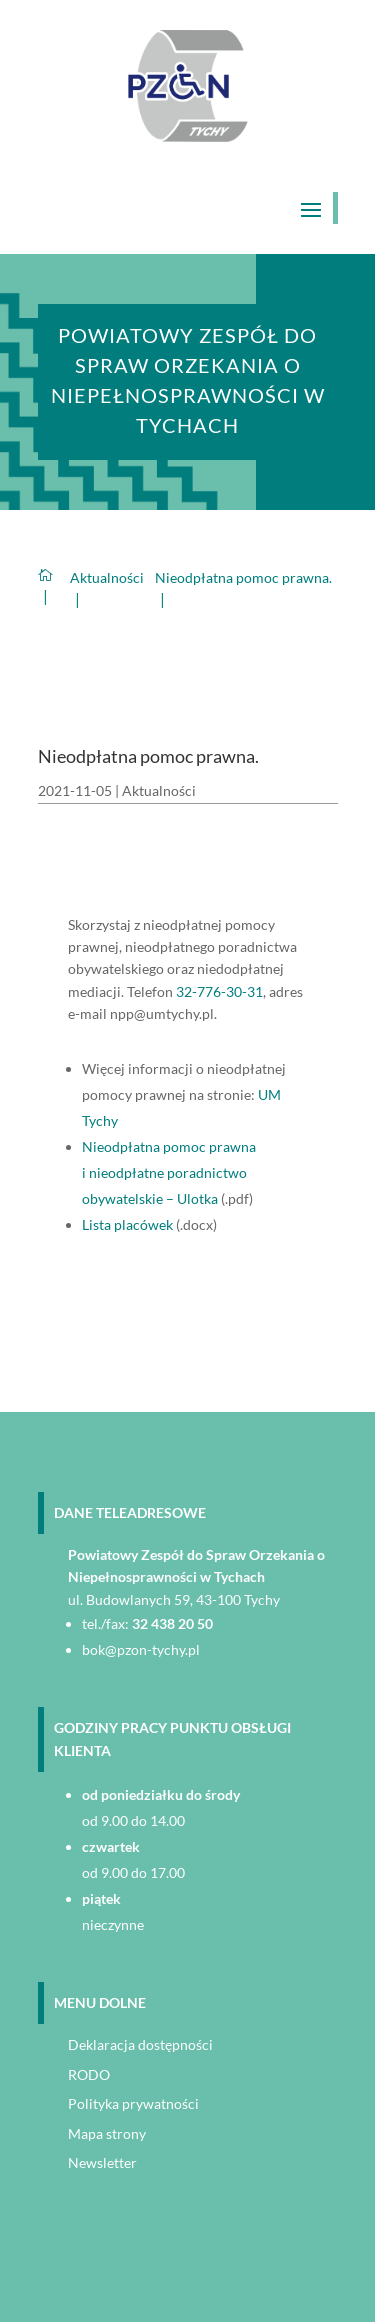 This screenshot has width=375, height=2322. I want to click on [link], so click(188, 136).